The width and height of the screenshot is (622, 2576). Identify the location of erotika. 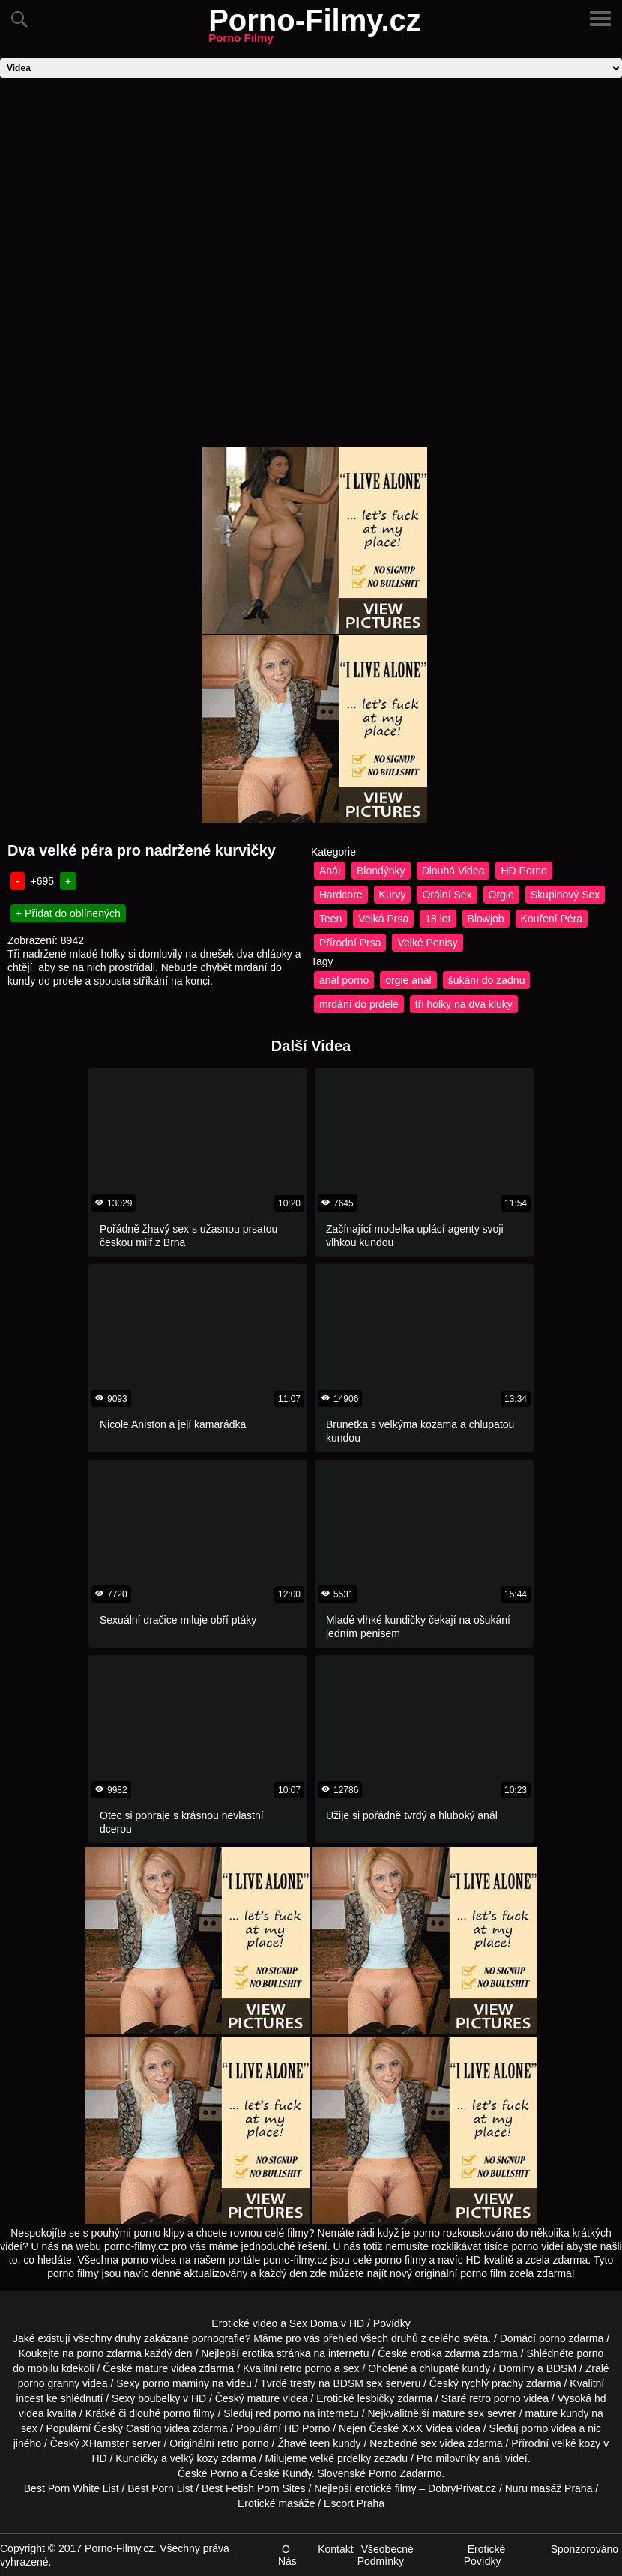
(258, 2353).